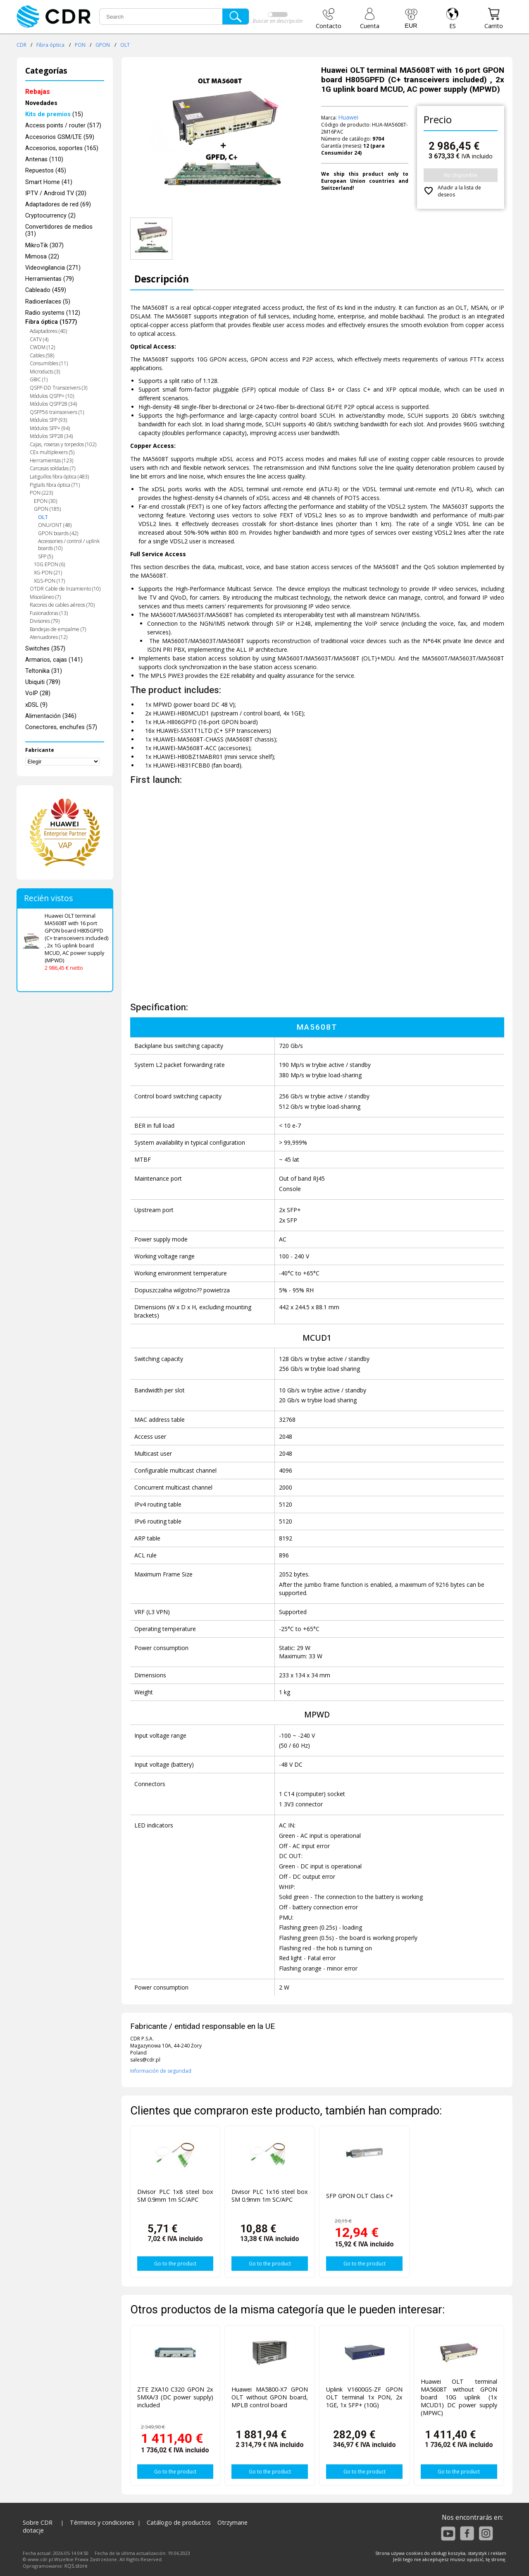 This screenshot has width=529, height=2576. What do you see at coordinates (41, 492) in the screenshot?
I see `PON (223)` at bounding box center [41, 492].